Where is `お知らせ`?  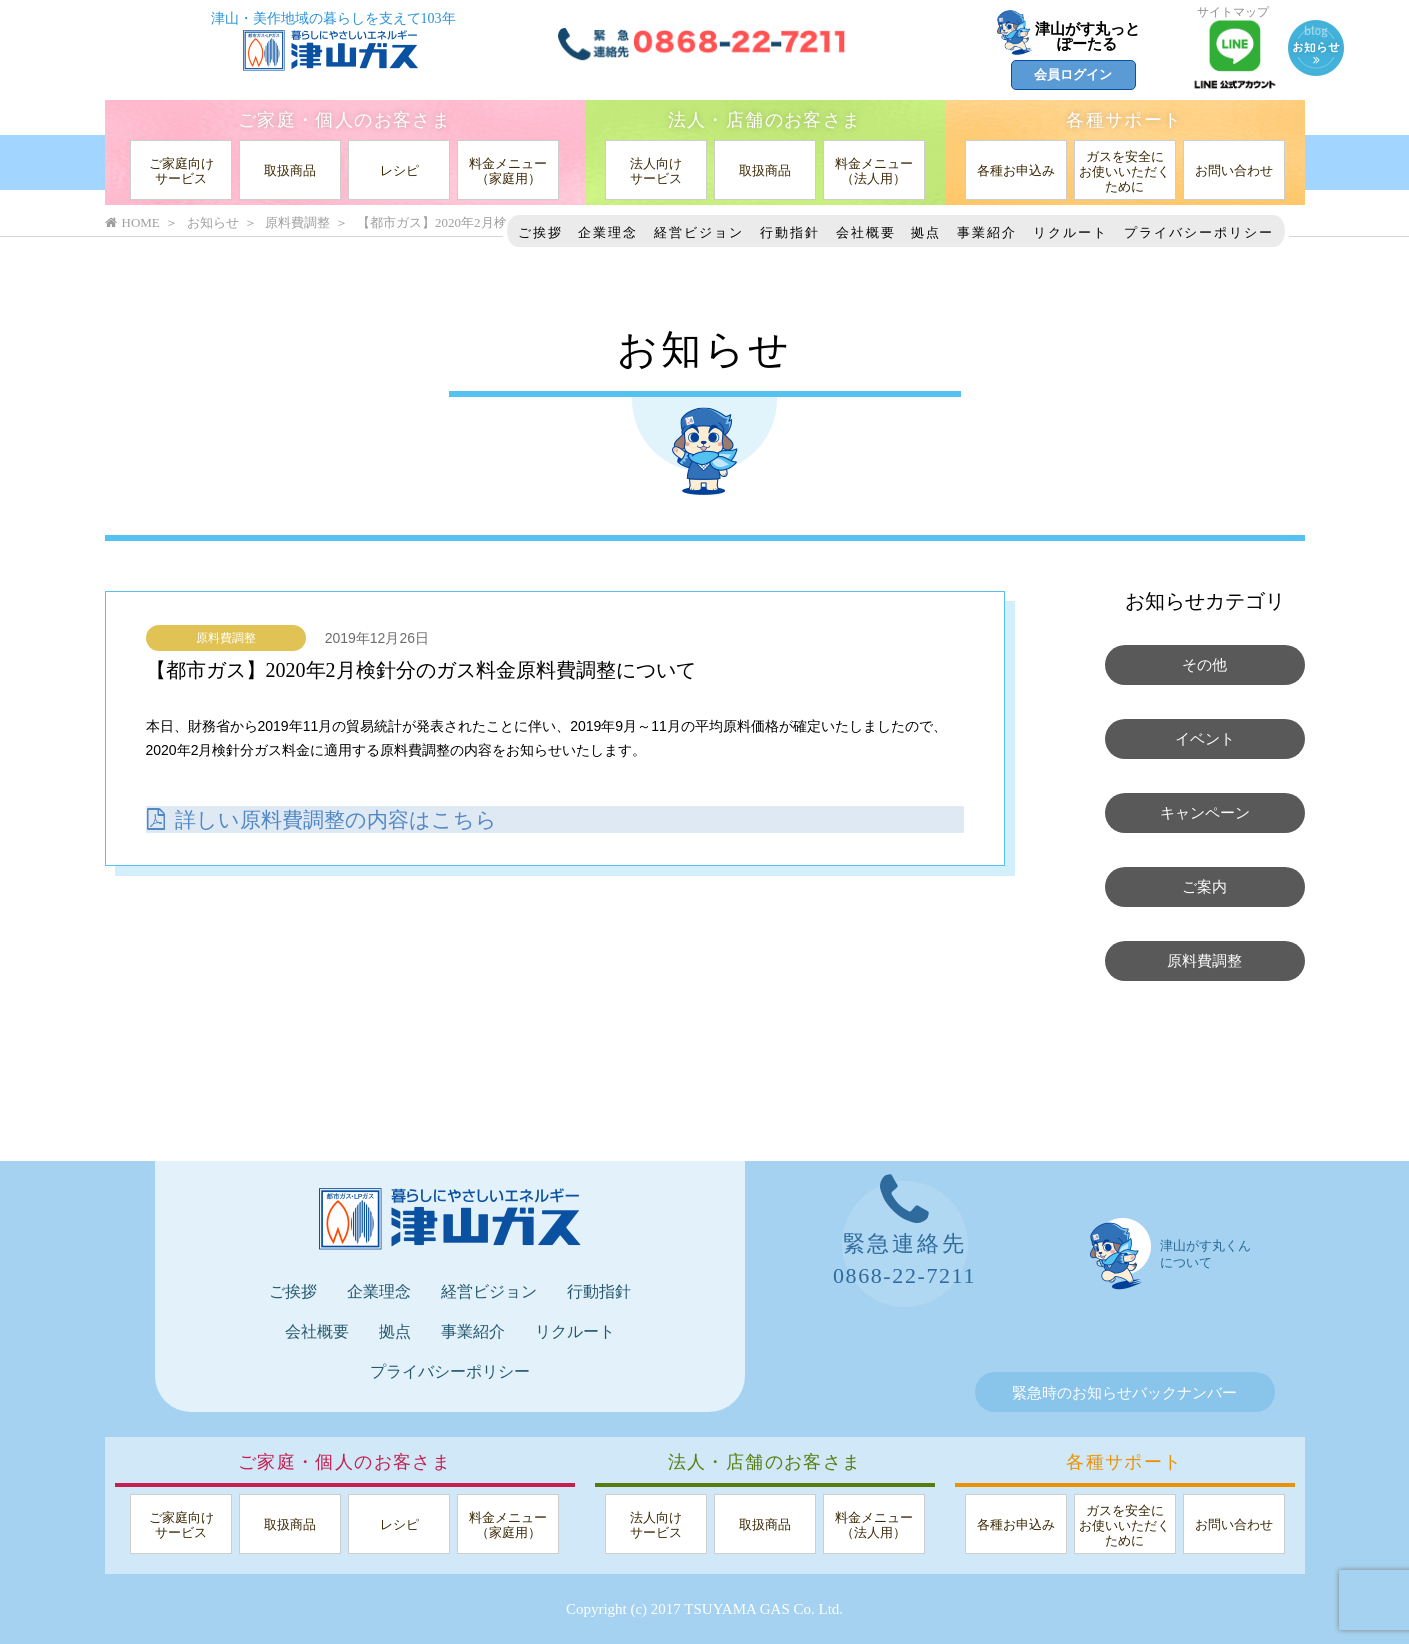
お知らせ is located at coordinates (213, 222).